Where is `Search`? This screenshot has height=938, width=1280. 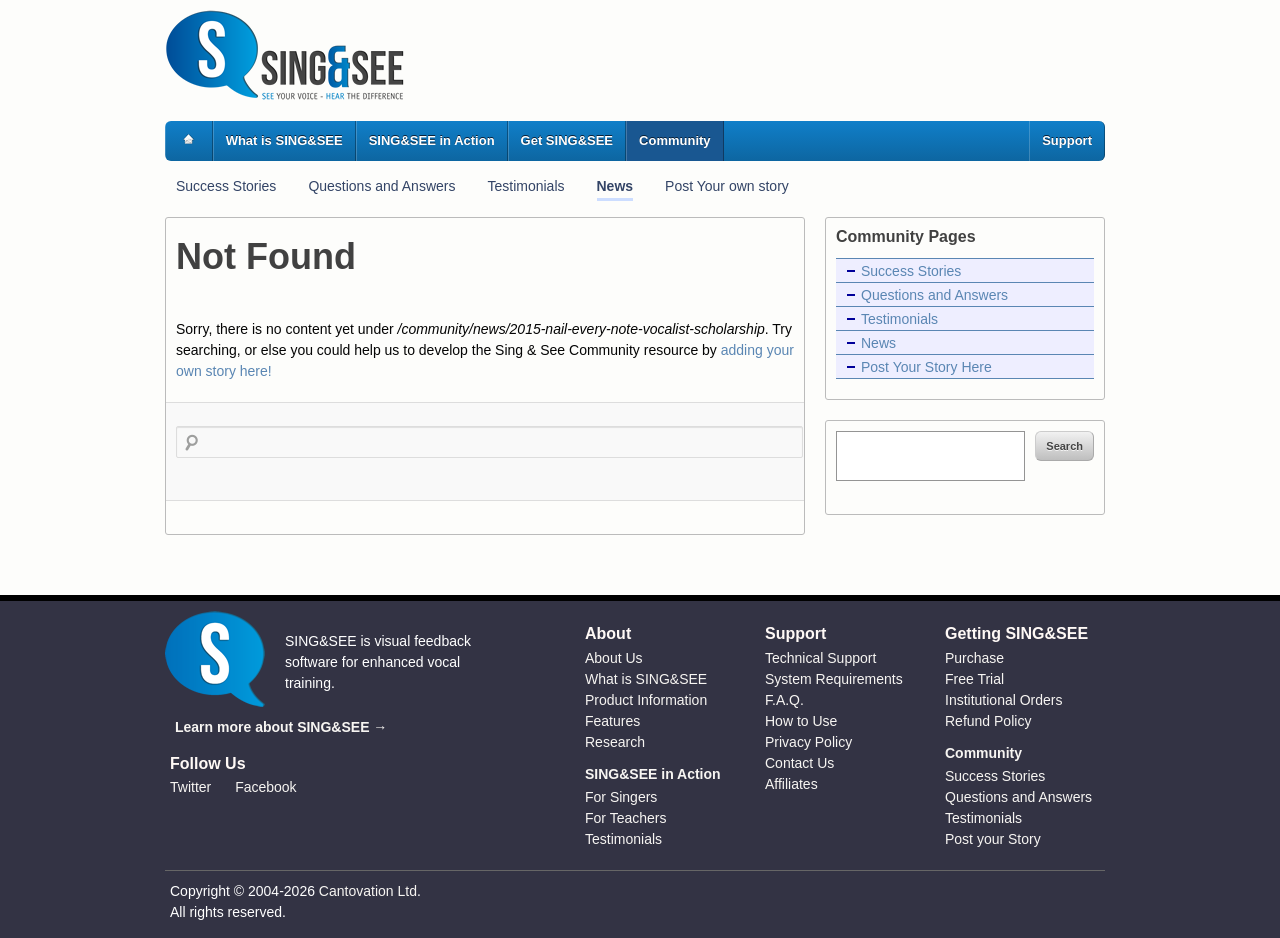
Search is located at coordinates (1064, 446).